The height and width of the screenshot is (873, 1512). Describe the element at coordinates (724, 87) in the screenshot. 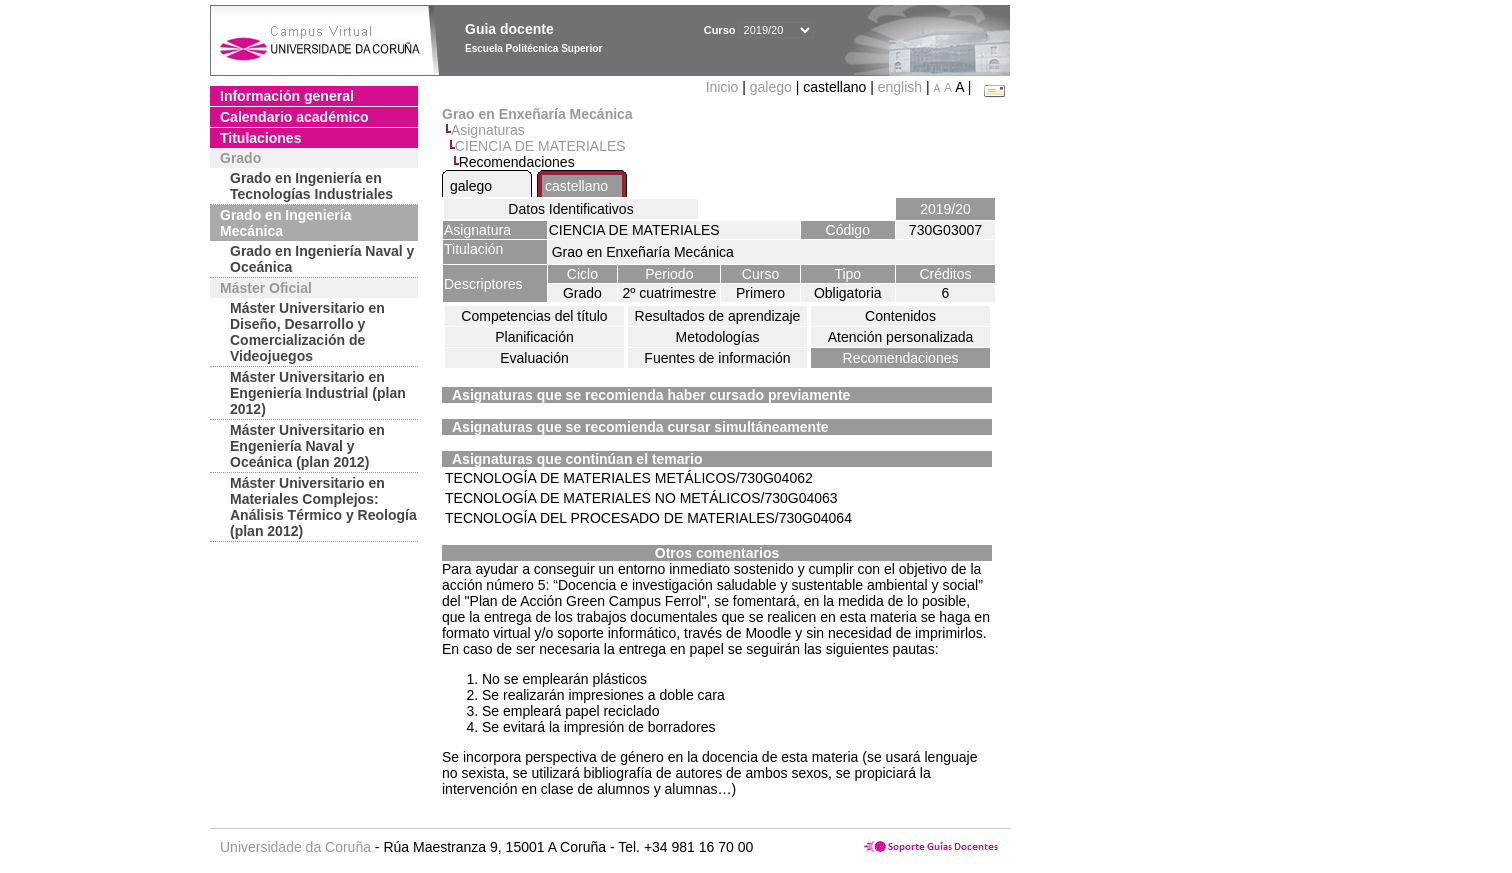

I see `Inicio` at that location.